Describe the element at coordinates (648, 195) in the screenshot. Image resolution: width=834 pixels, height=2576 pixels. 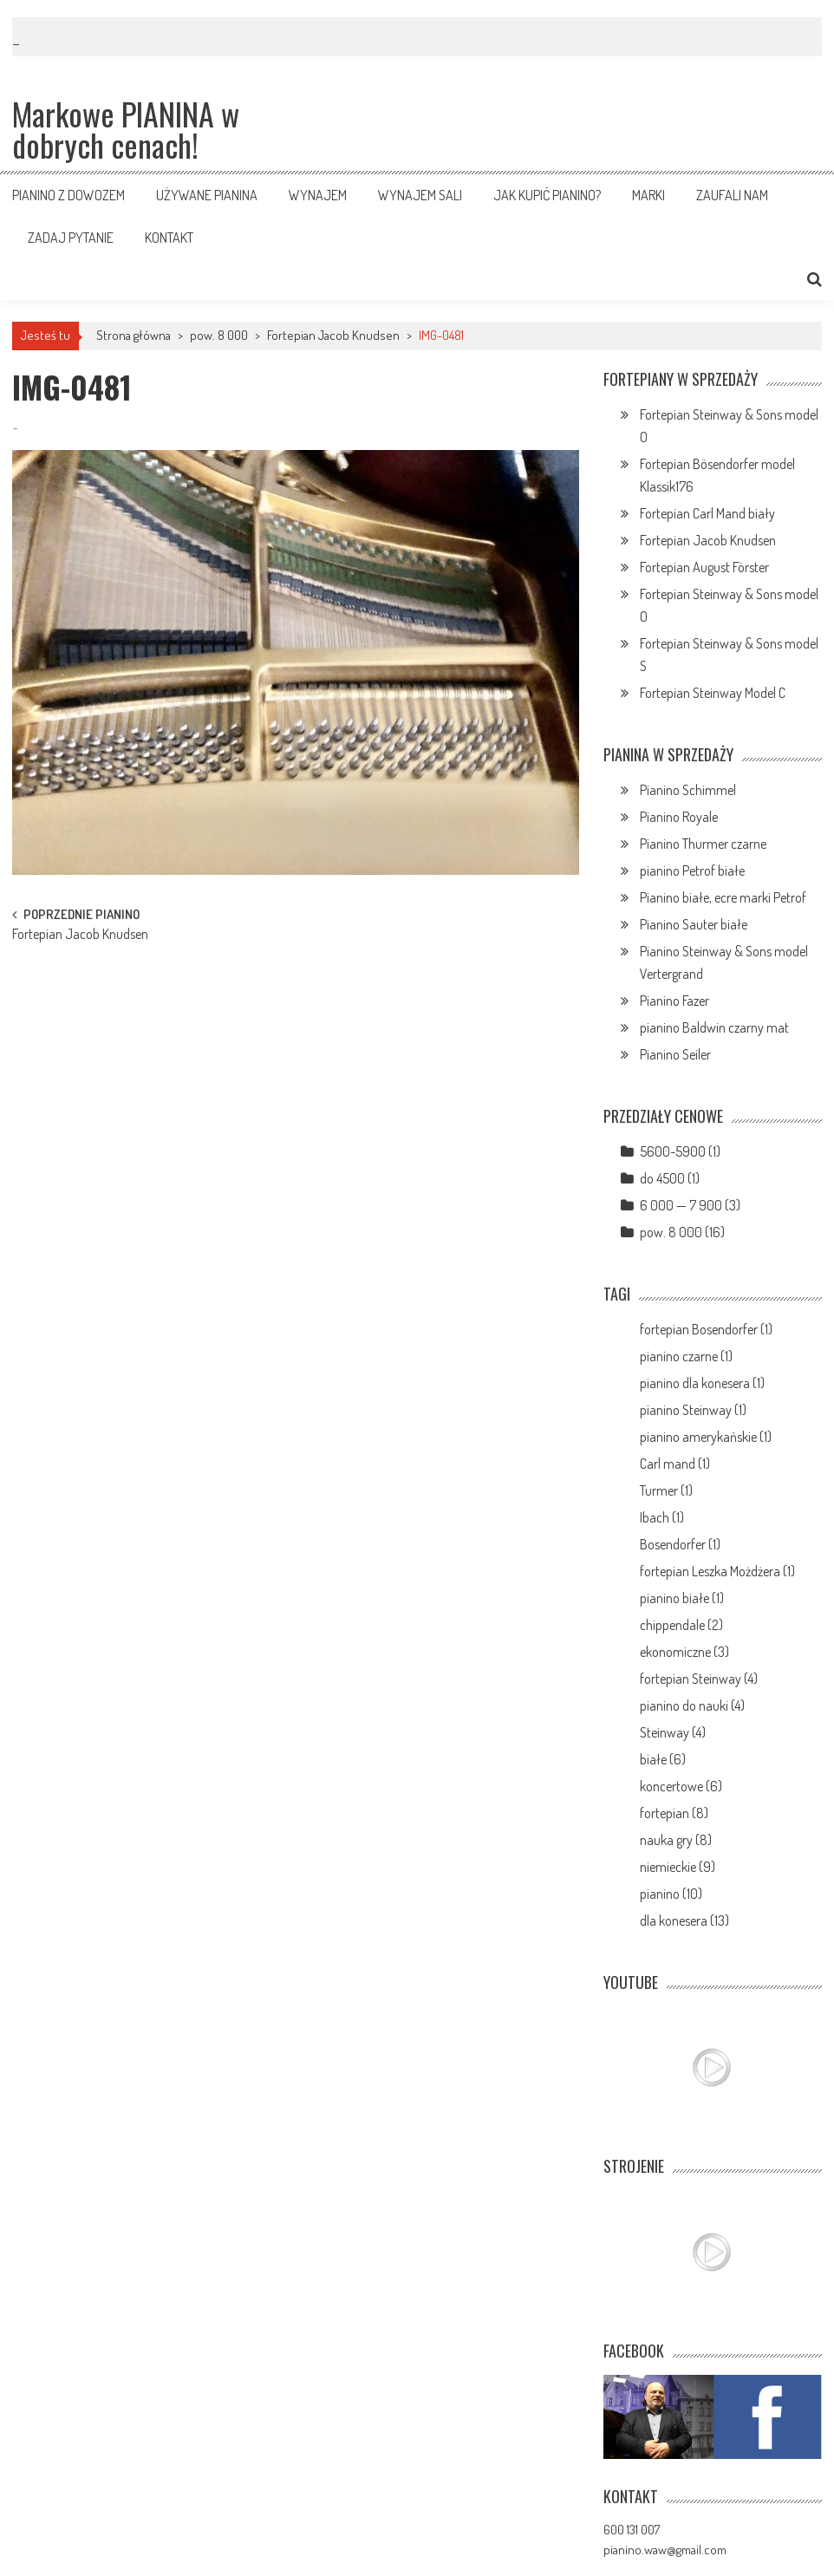
I see `Marki` at that location.